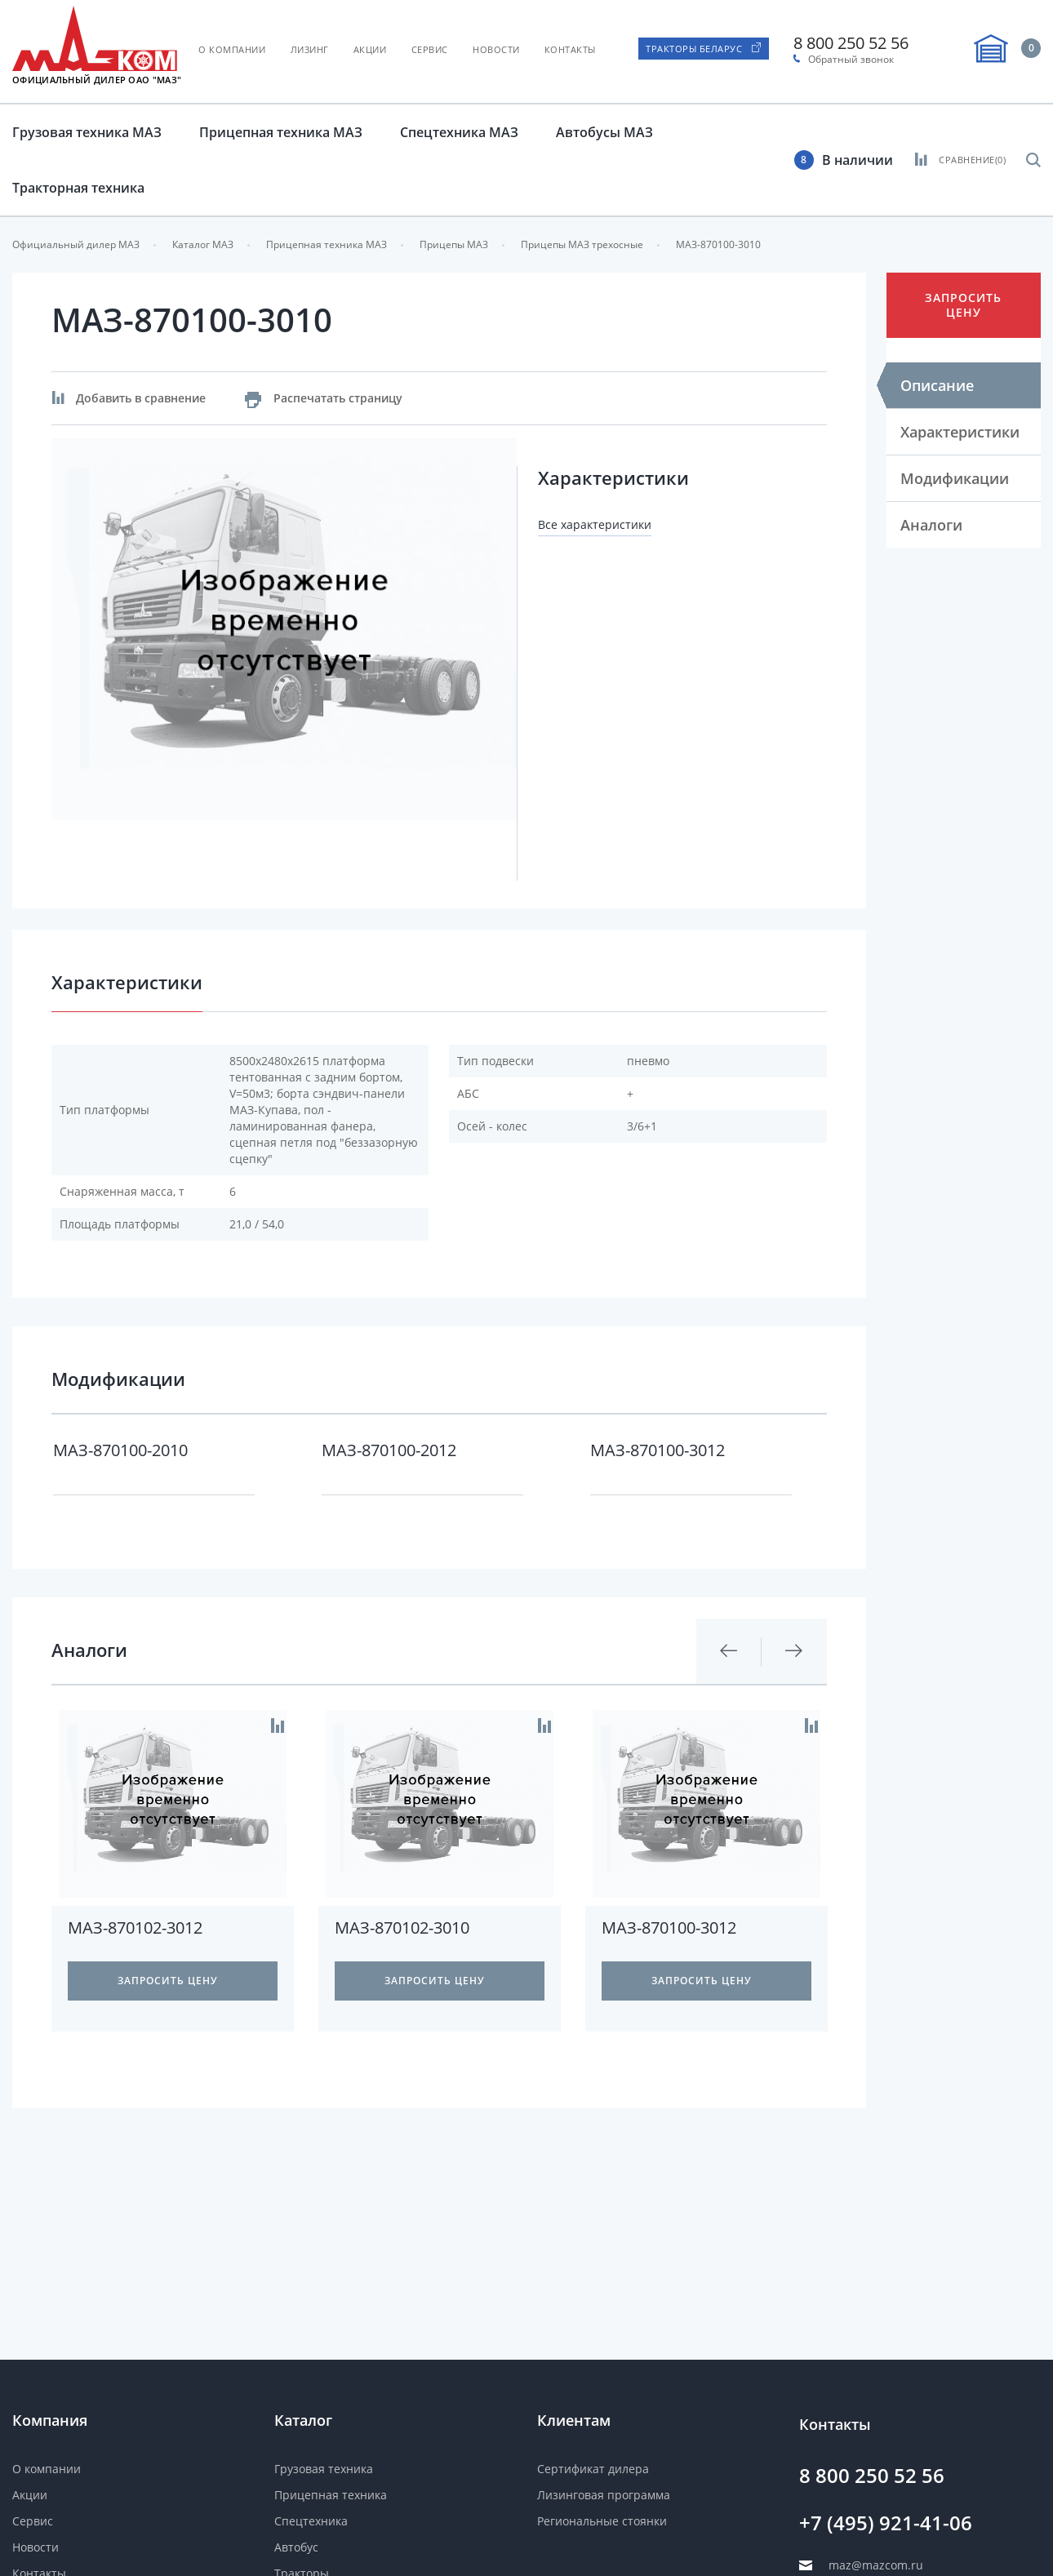  What do you see at coordinates (603, 2495) in the screenshot?
I see `Лизинговая программа` at bounding box center [603, 2495].